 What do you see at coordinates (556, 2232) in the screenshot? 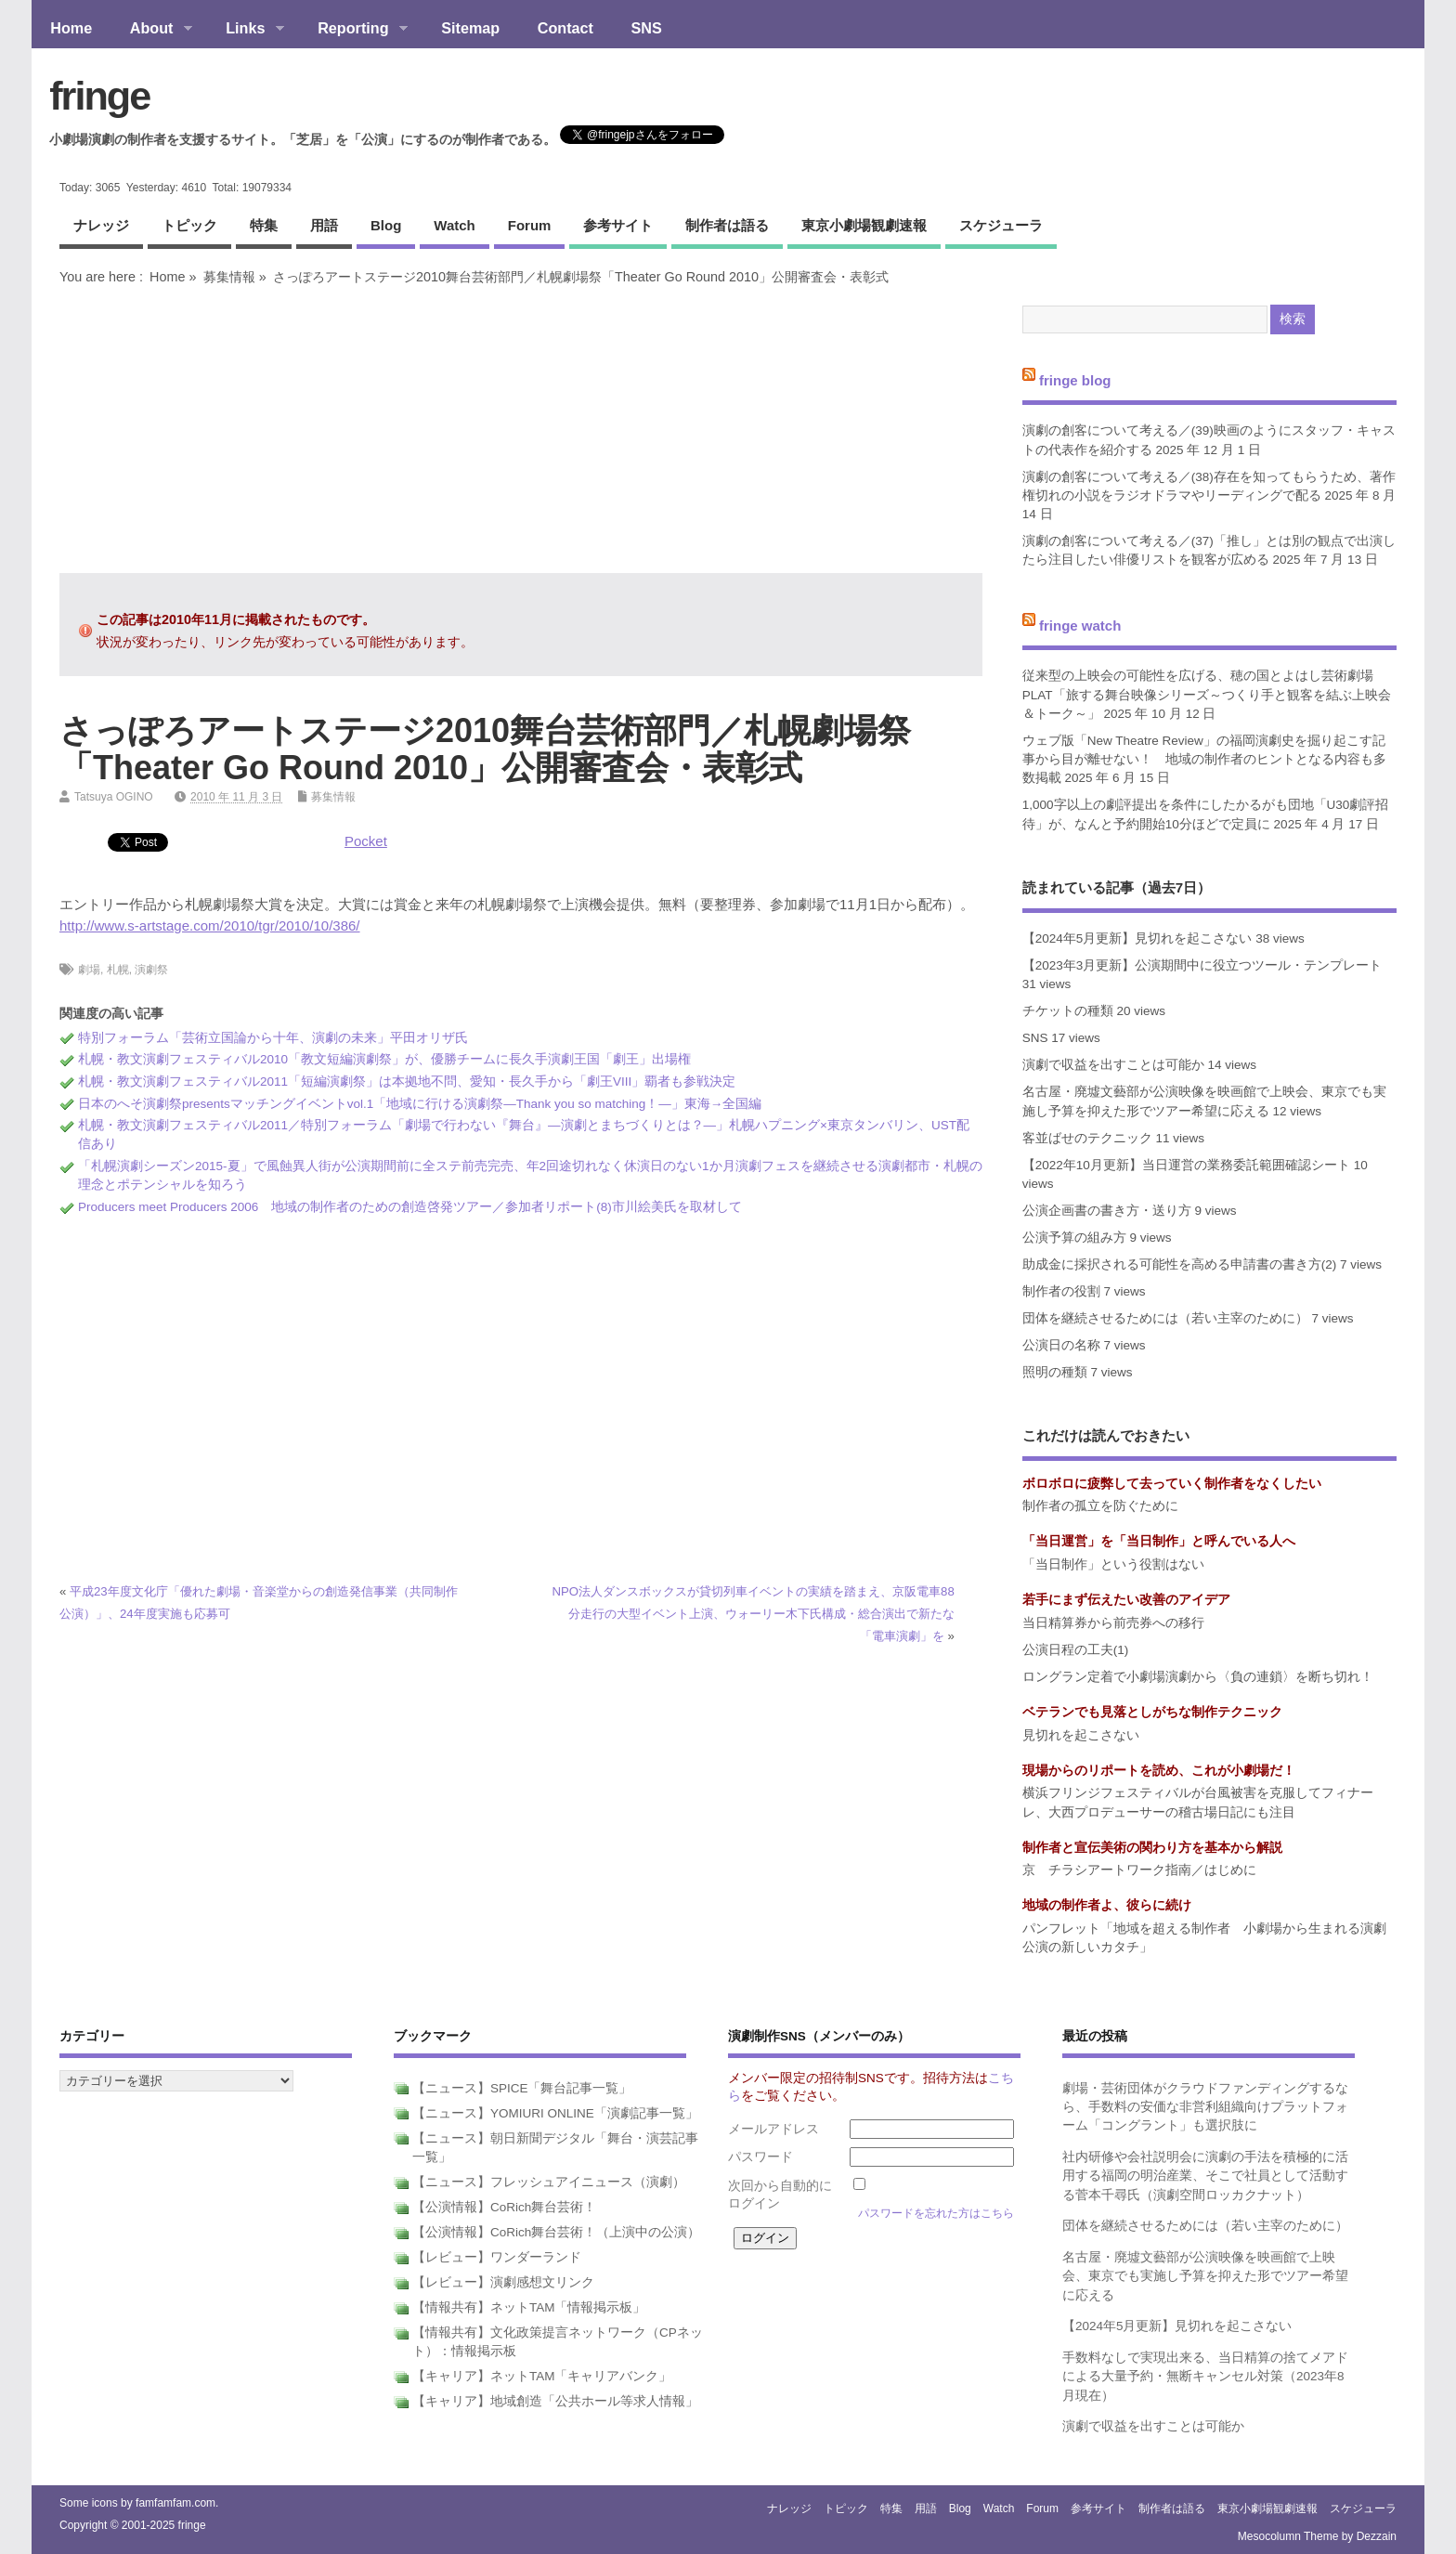
I see `【公演情報】CoRich舞台芸術！（上演中の公演）` at bounding box center [556, 2232].